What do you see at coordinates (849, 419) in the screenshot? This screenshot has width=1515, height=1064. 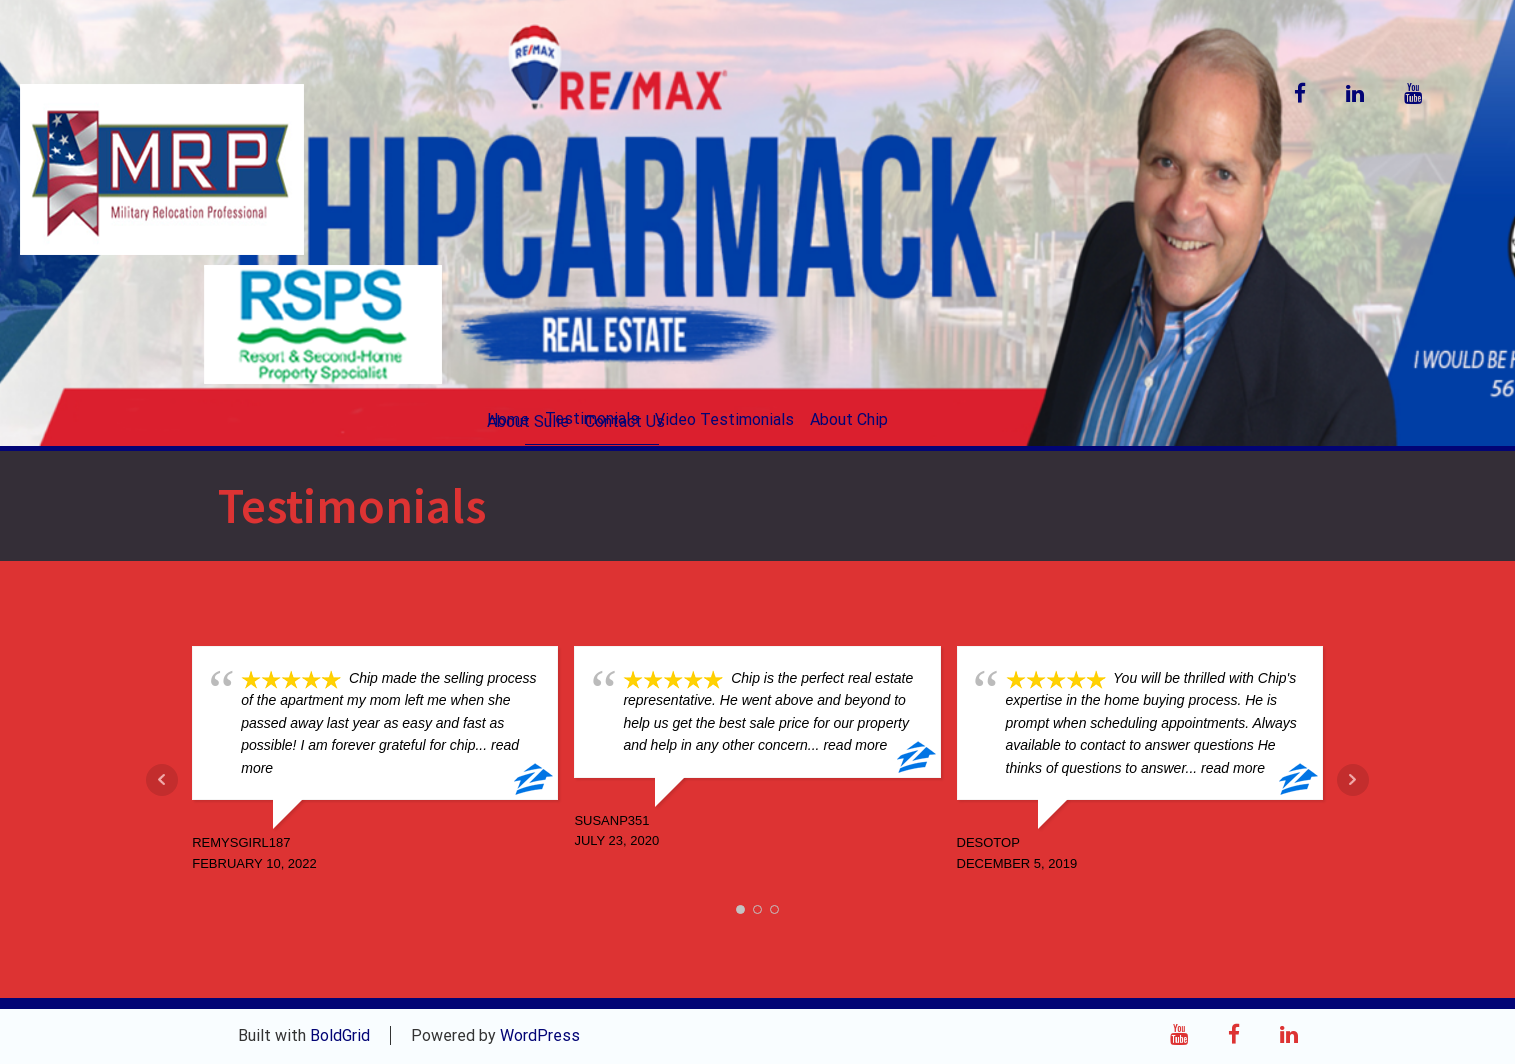 I see `About Chip` at bounding box center [849, 419].